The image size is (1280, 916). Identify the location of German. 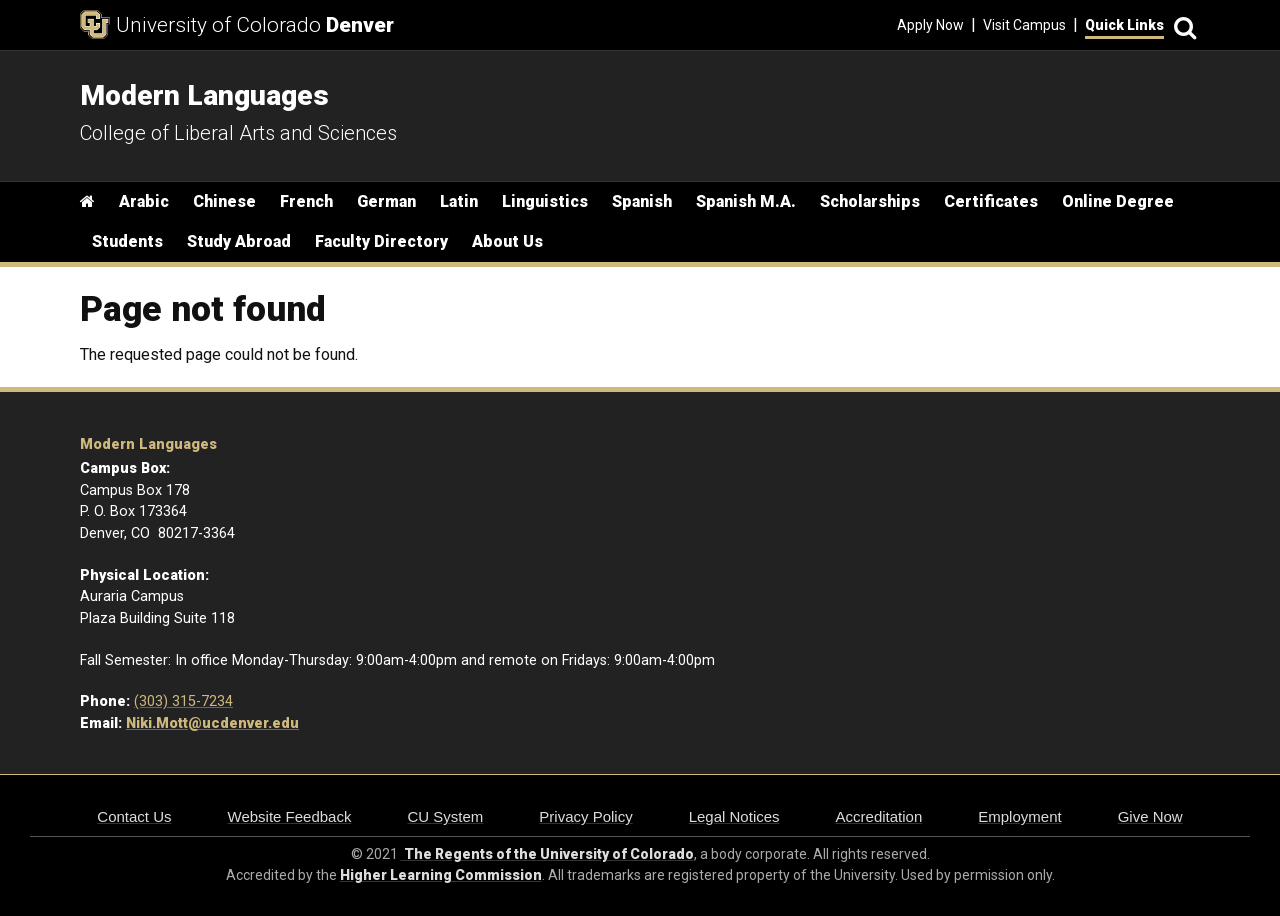
(386, 201).